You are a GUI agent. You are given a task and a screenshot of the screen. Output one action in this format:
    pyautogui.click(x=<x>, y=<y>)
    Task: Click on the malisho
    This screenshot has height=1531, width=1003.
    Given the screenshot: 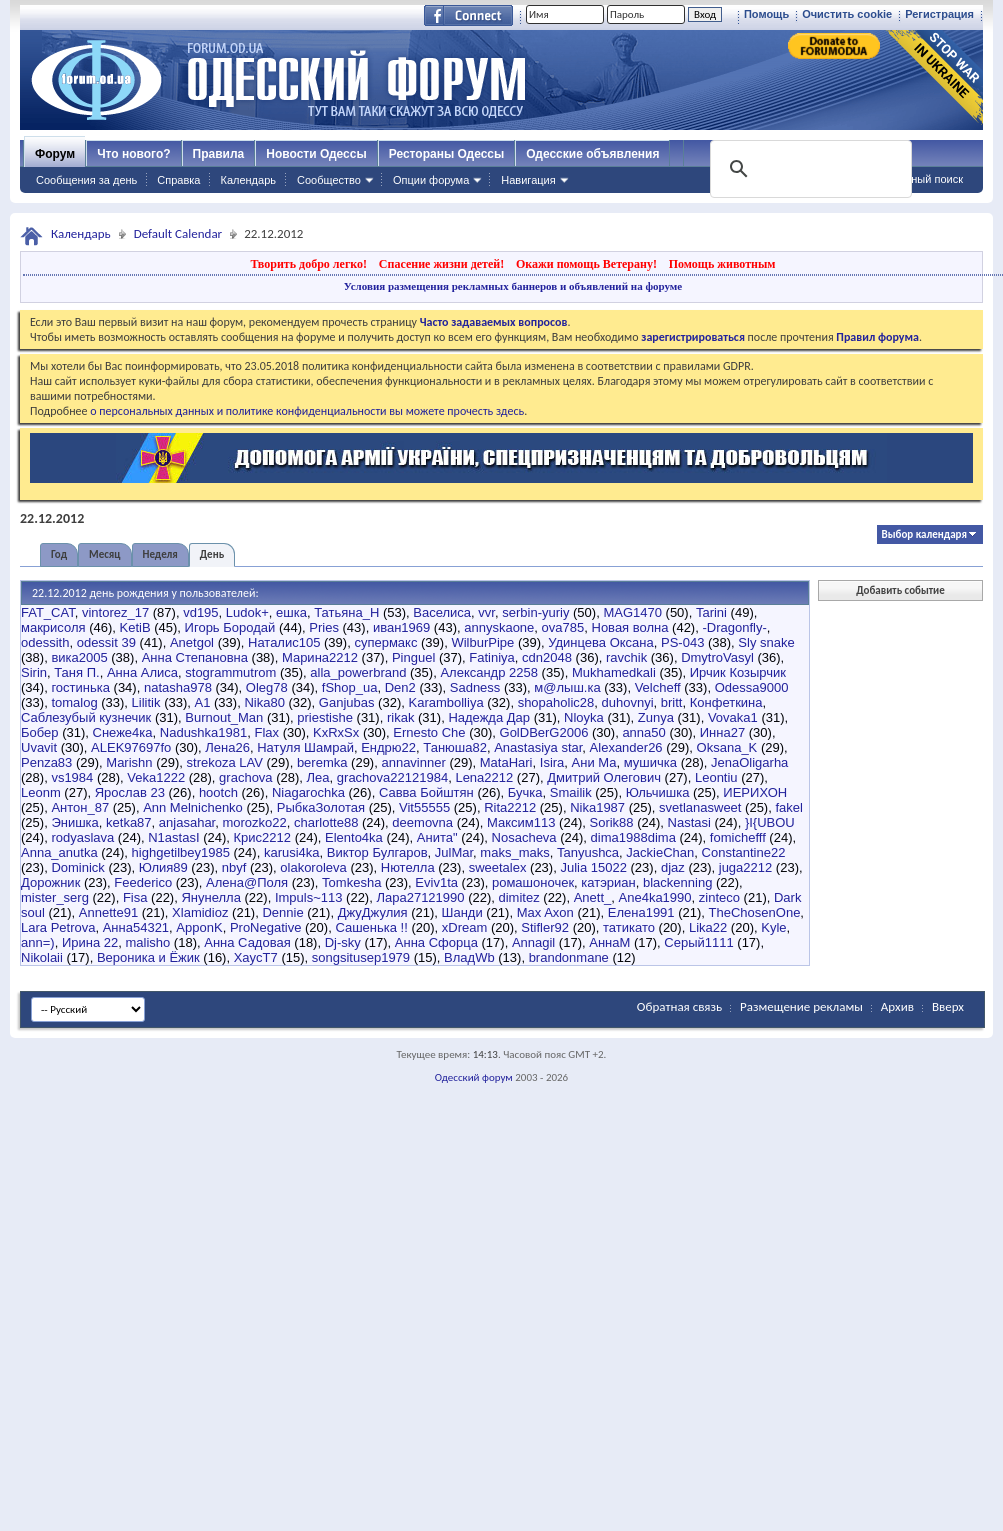 What is the action you would take?
    pyautogui.click(x=147, y=942)
    